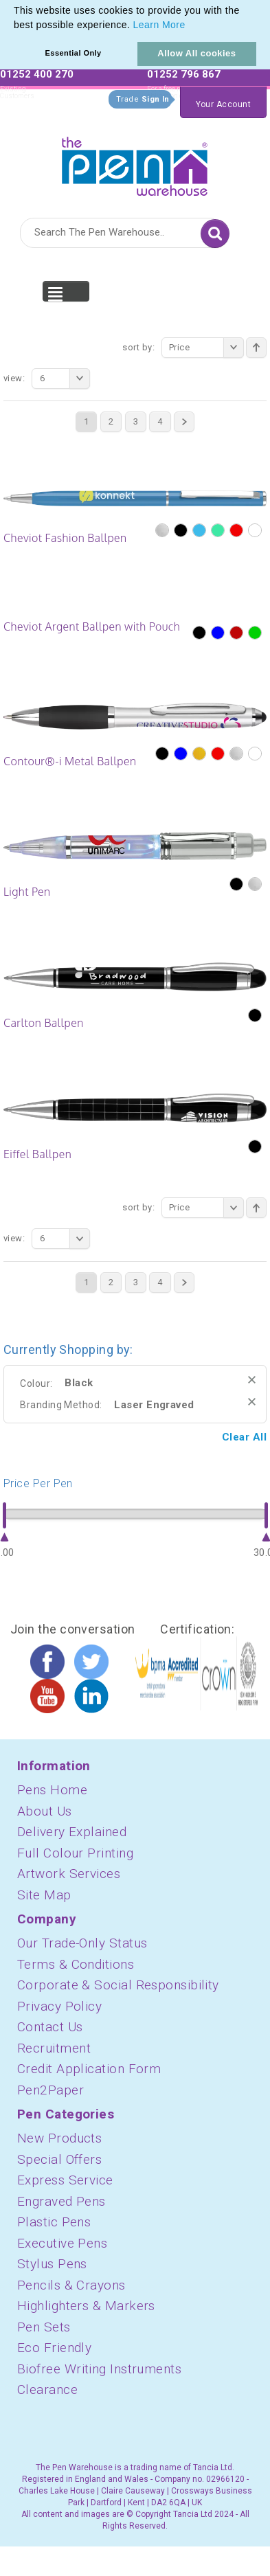  Describe the element at coordinates (59, 2159) in the screenshot. I see `Special Offers` at that location.